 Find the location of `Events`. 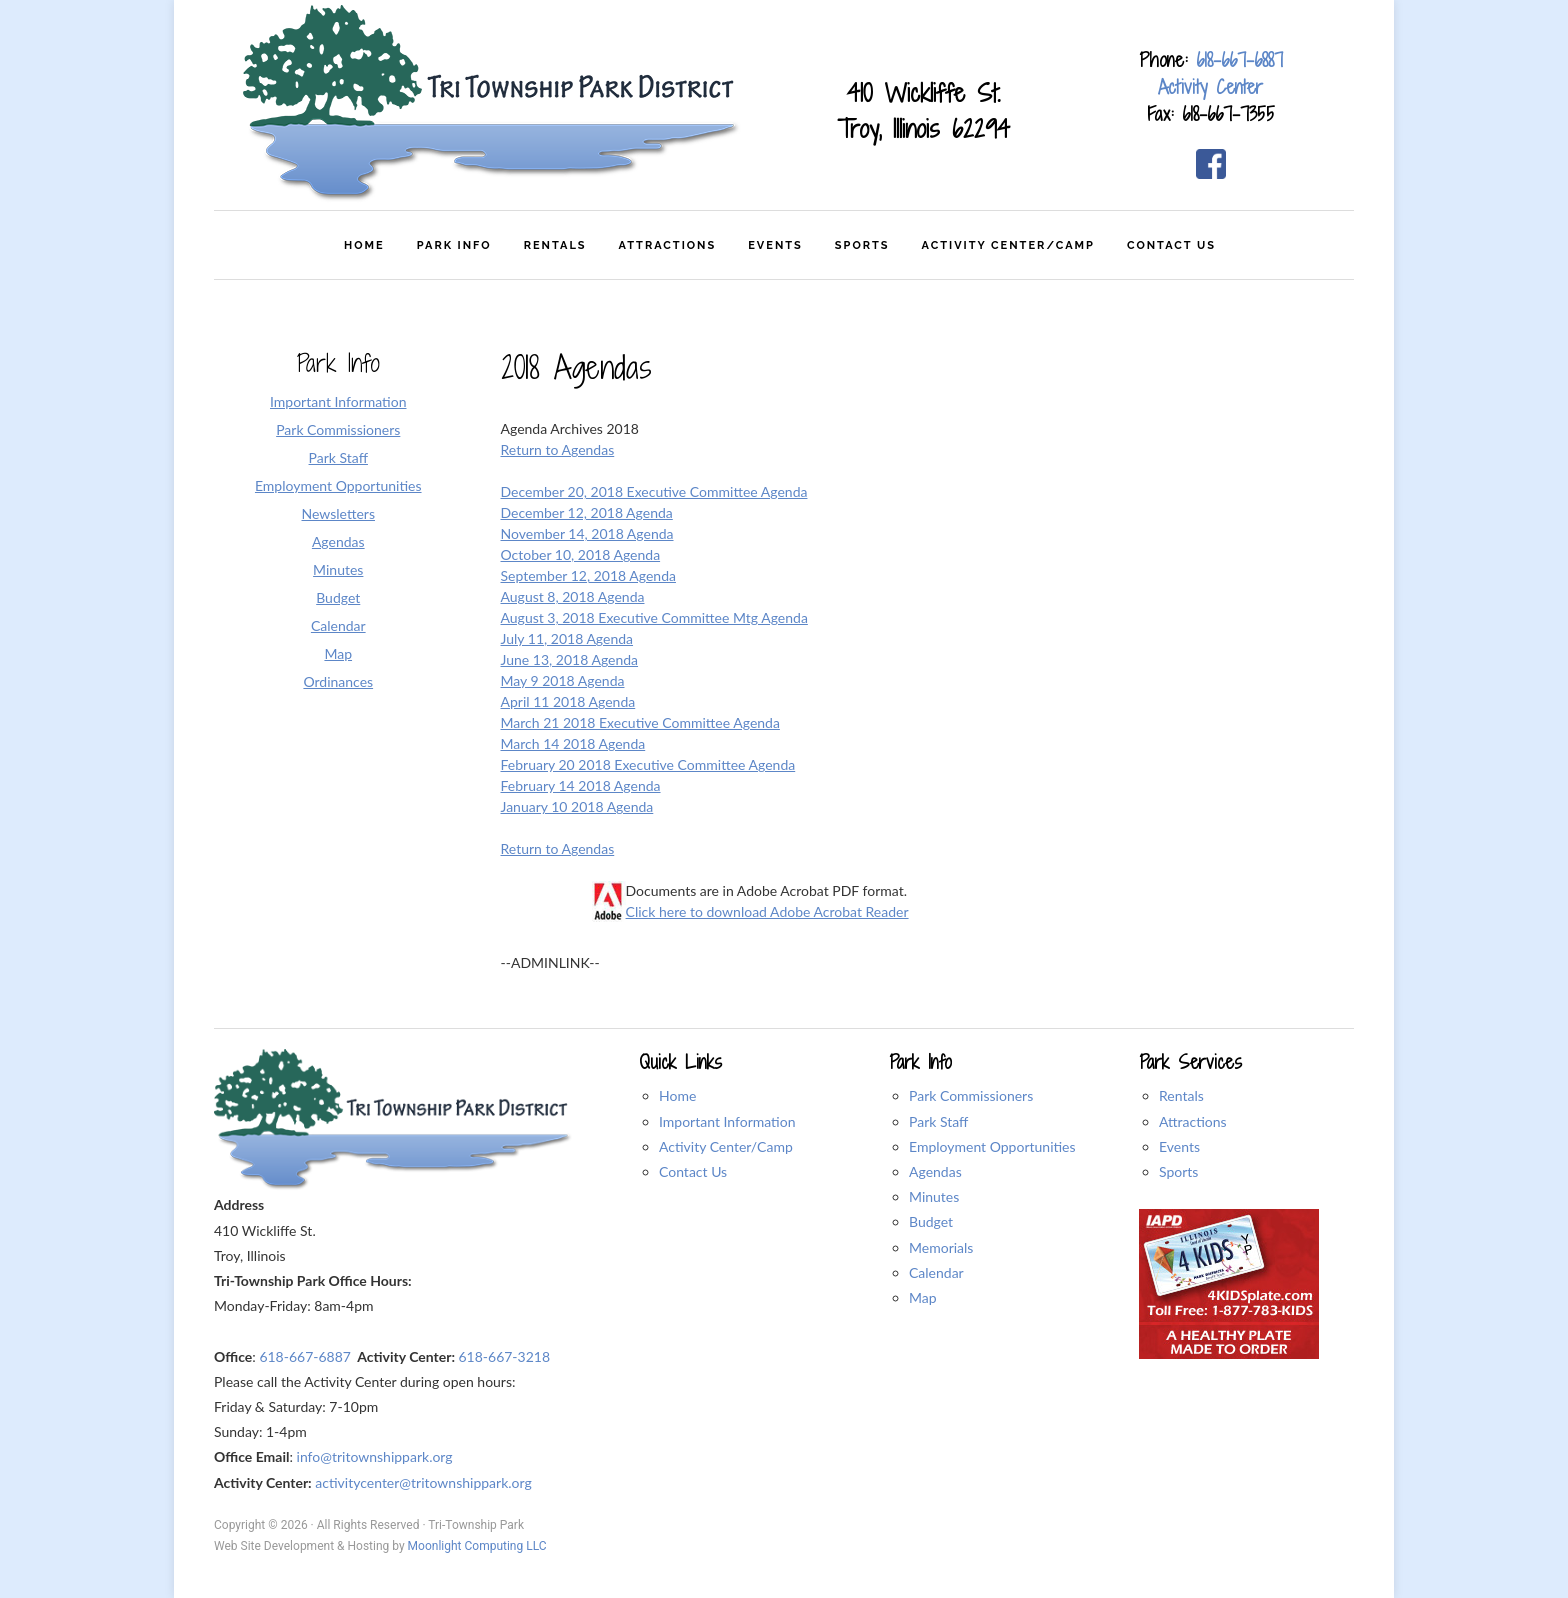

Events is located at coordinates (1179, 1146).